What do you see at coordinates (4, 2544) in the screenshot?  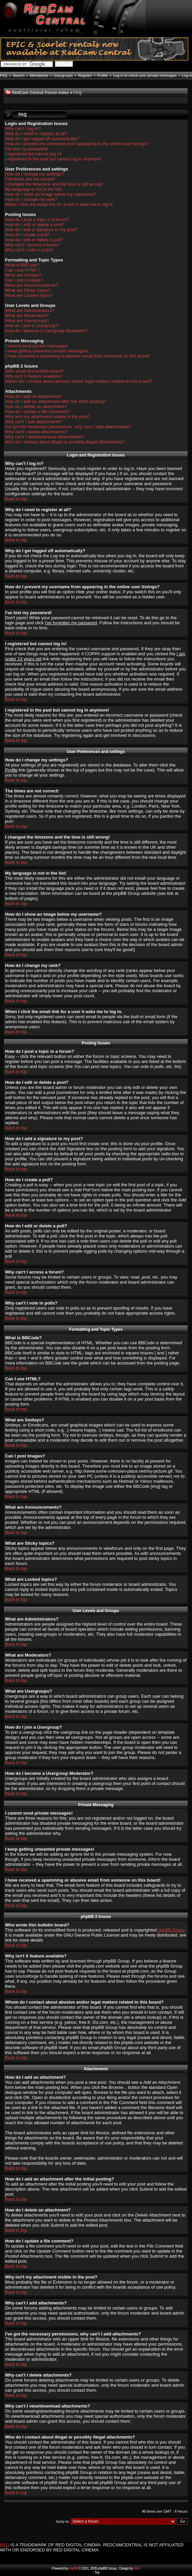 I see `RED` at bounding box center [4, 2544].